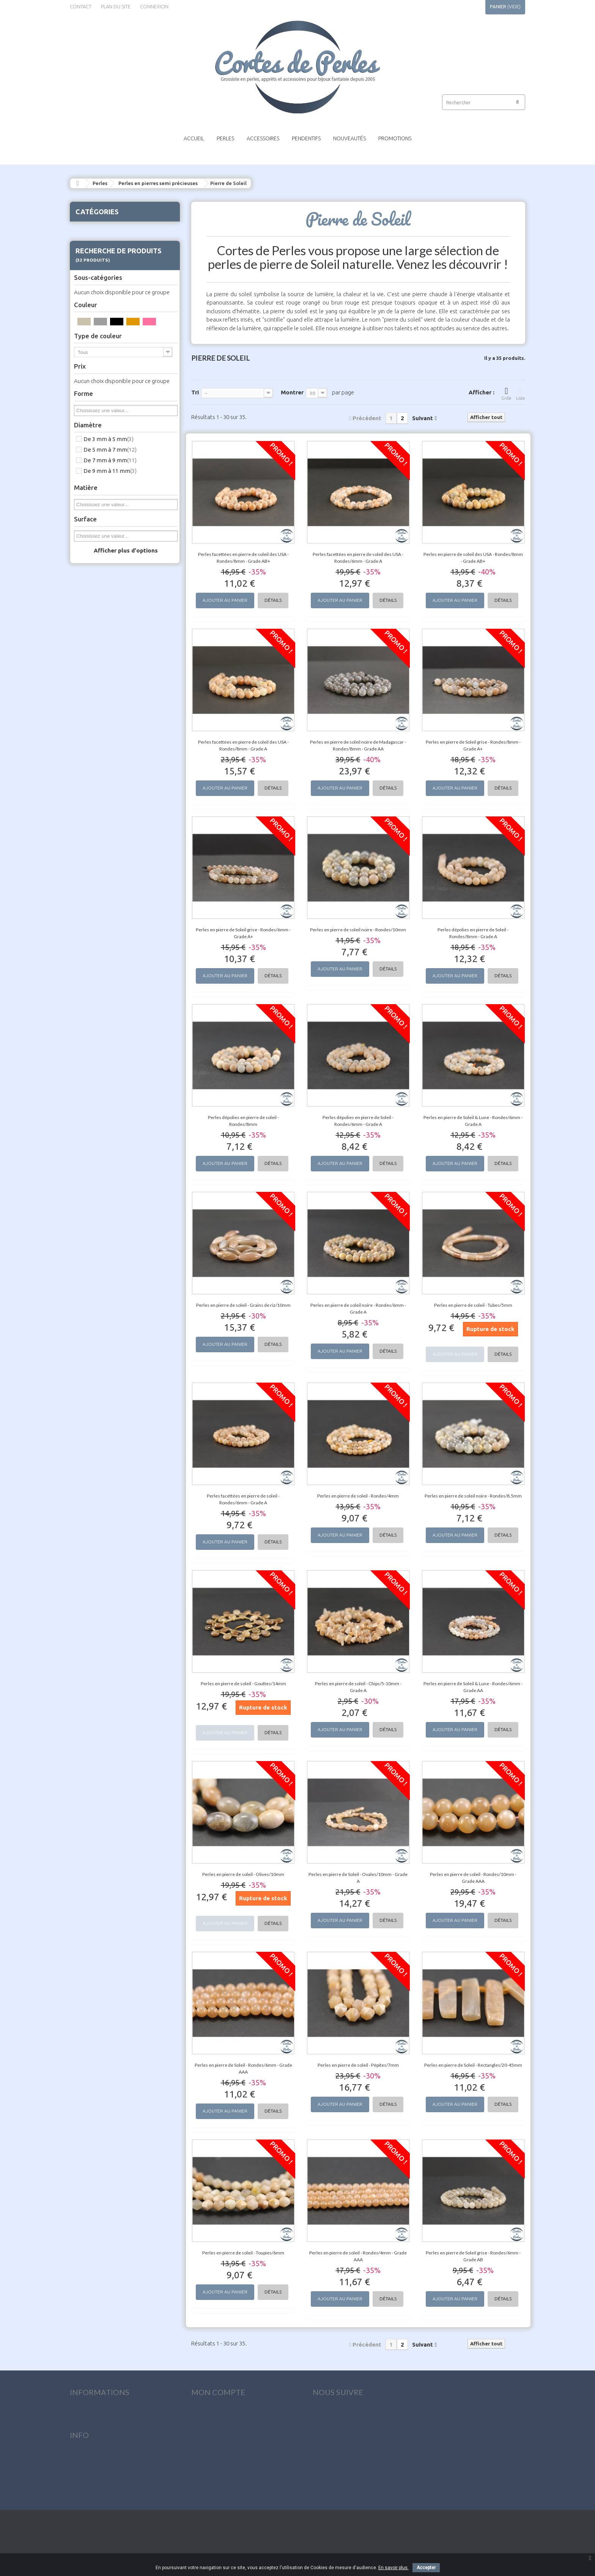  I want to click on Rhodonite, so click(98, 823).